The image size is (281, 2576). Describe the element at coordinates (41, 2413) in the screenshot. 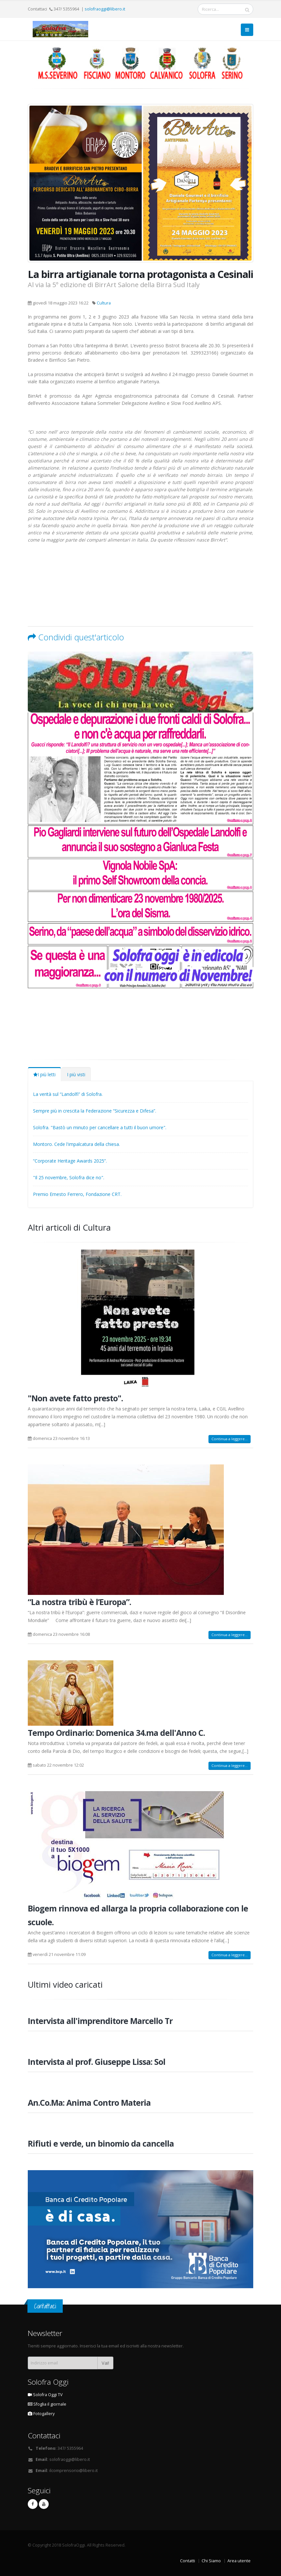

I see `Fotogallery` at that location.